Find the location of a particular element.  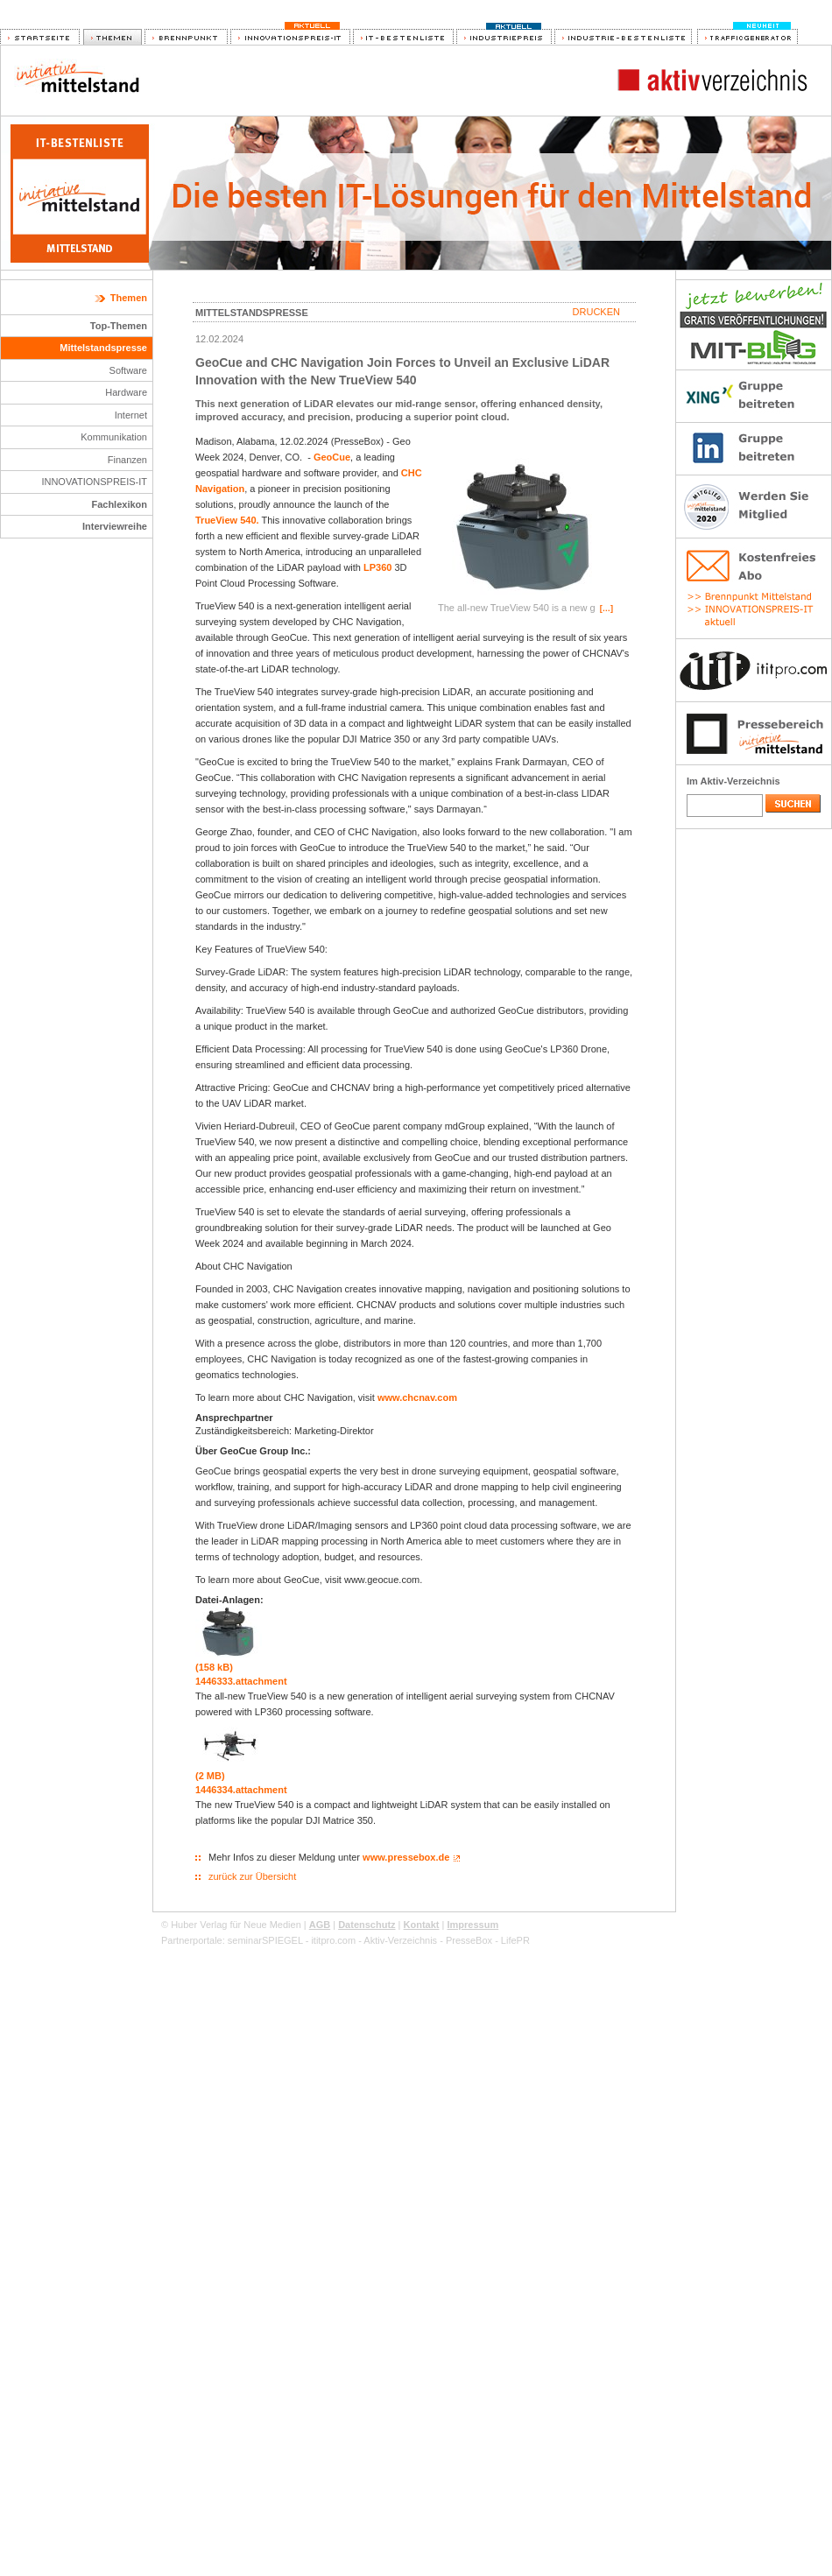

Datenschutz is located at coordinates (366, 1924).